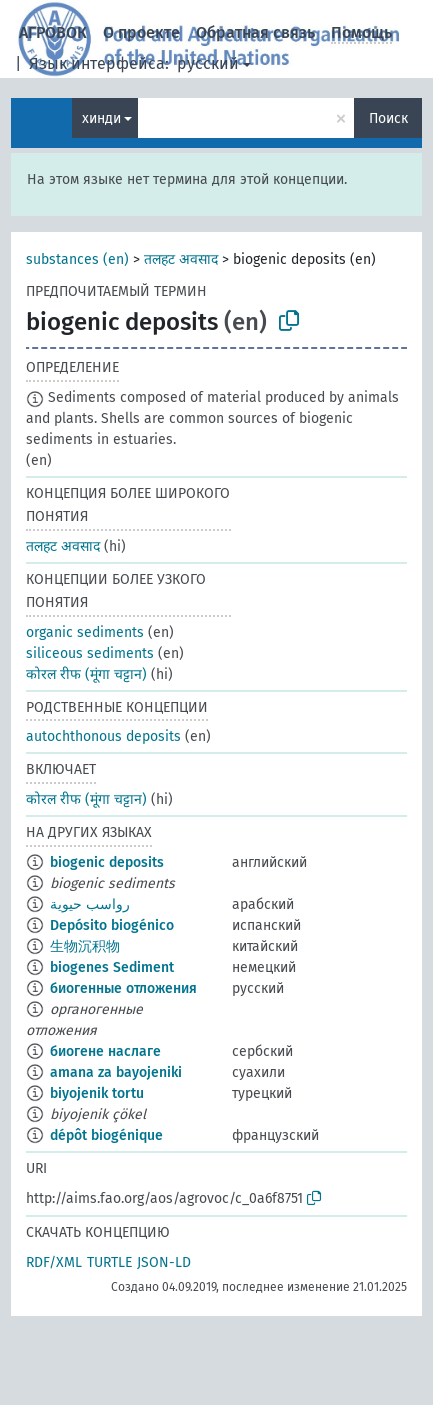  What do you see at coordinates (116, 1072) in the screenshot?
I see `amana za bayojeniki` at bounding box center [116, 1072].